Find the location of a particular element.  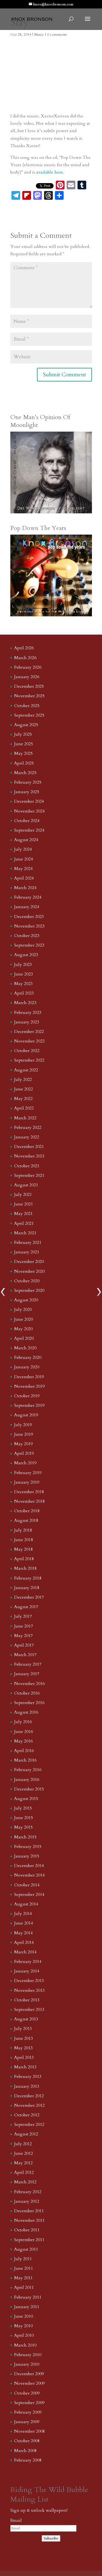

December 2009 is located at coordinates (29, 2374).